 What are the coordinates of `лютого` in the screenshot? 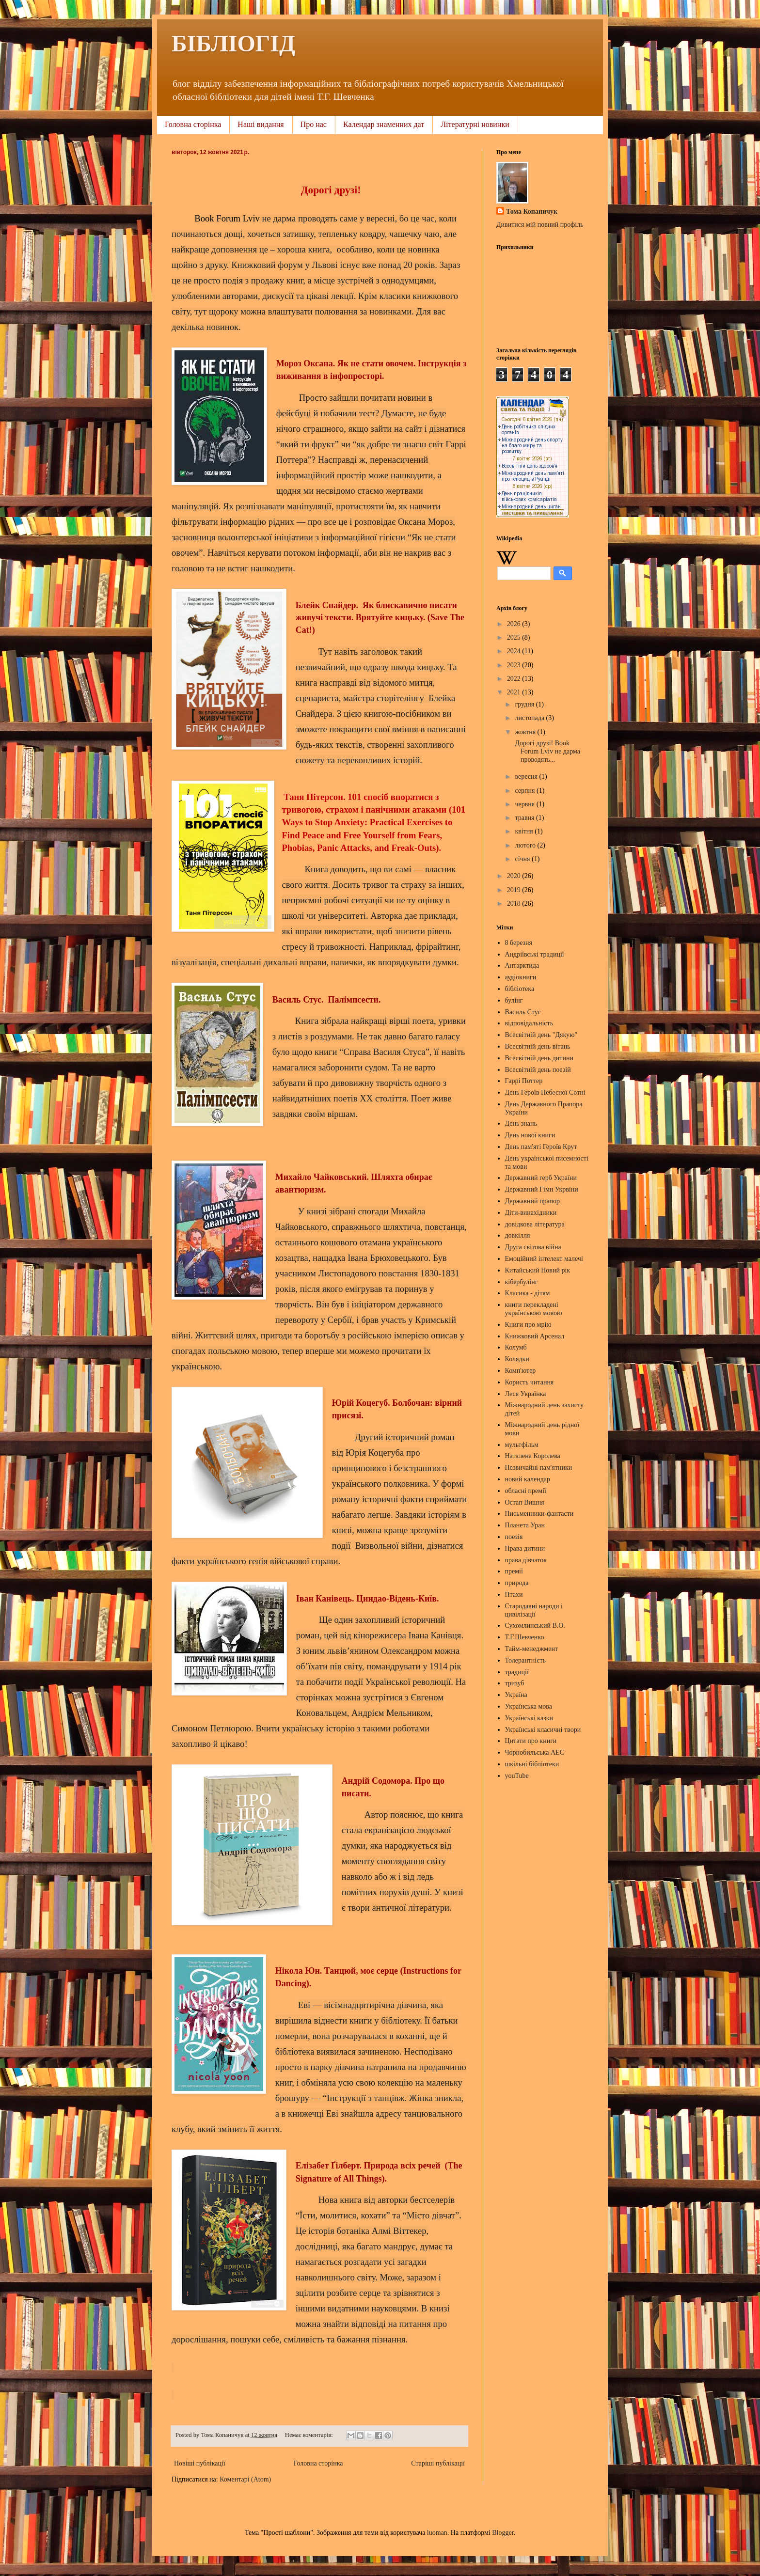 It's located at (526, 845).